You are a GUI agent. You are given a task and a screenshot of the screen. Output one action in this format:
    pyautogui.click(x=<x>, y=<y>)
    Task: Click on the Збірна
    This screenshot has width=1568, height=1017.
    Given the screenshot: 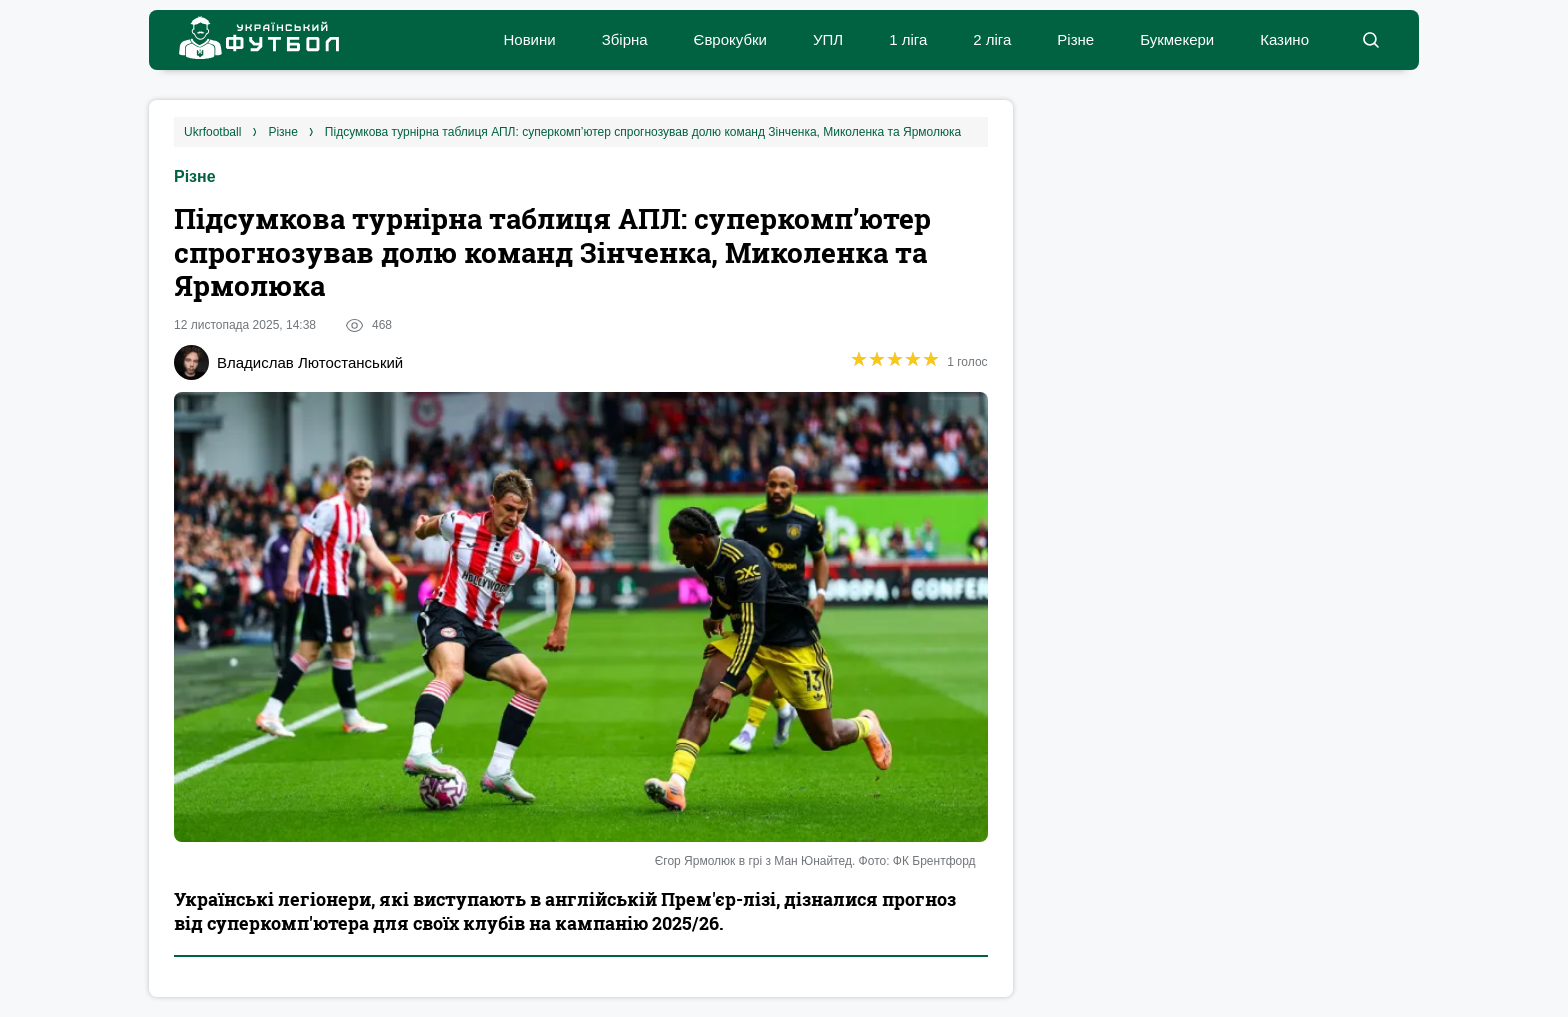 What is the action you would take?
    pyautogui.click(x=625, y=39)
    